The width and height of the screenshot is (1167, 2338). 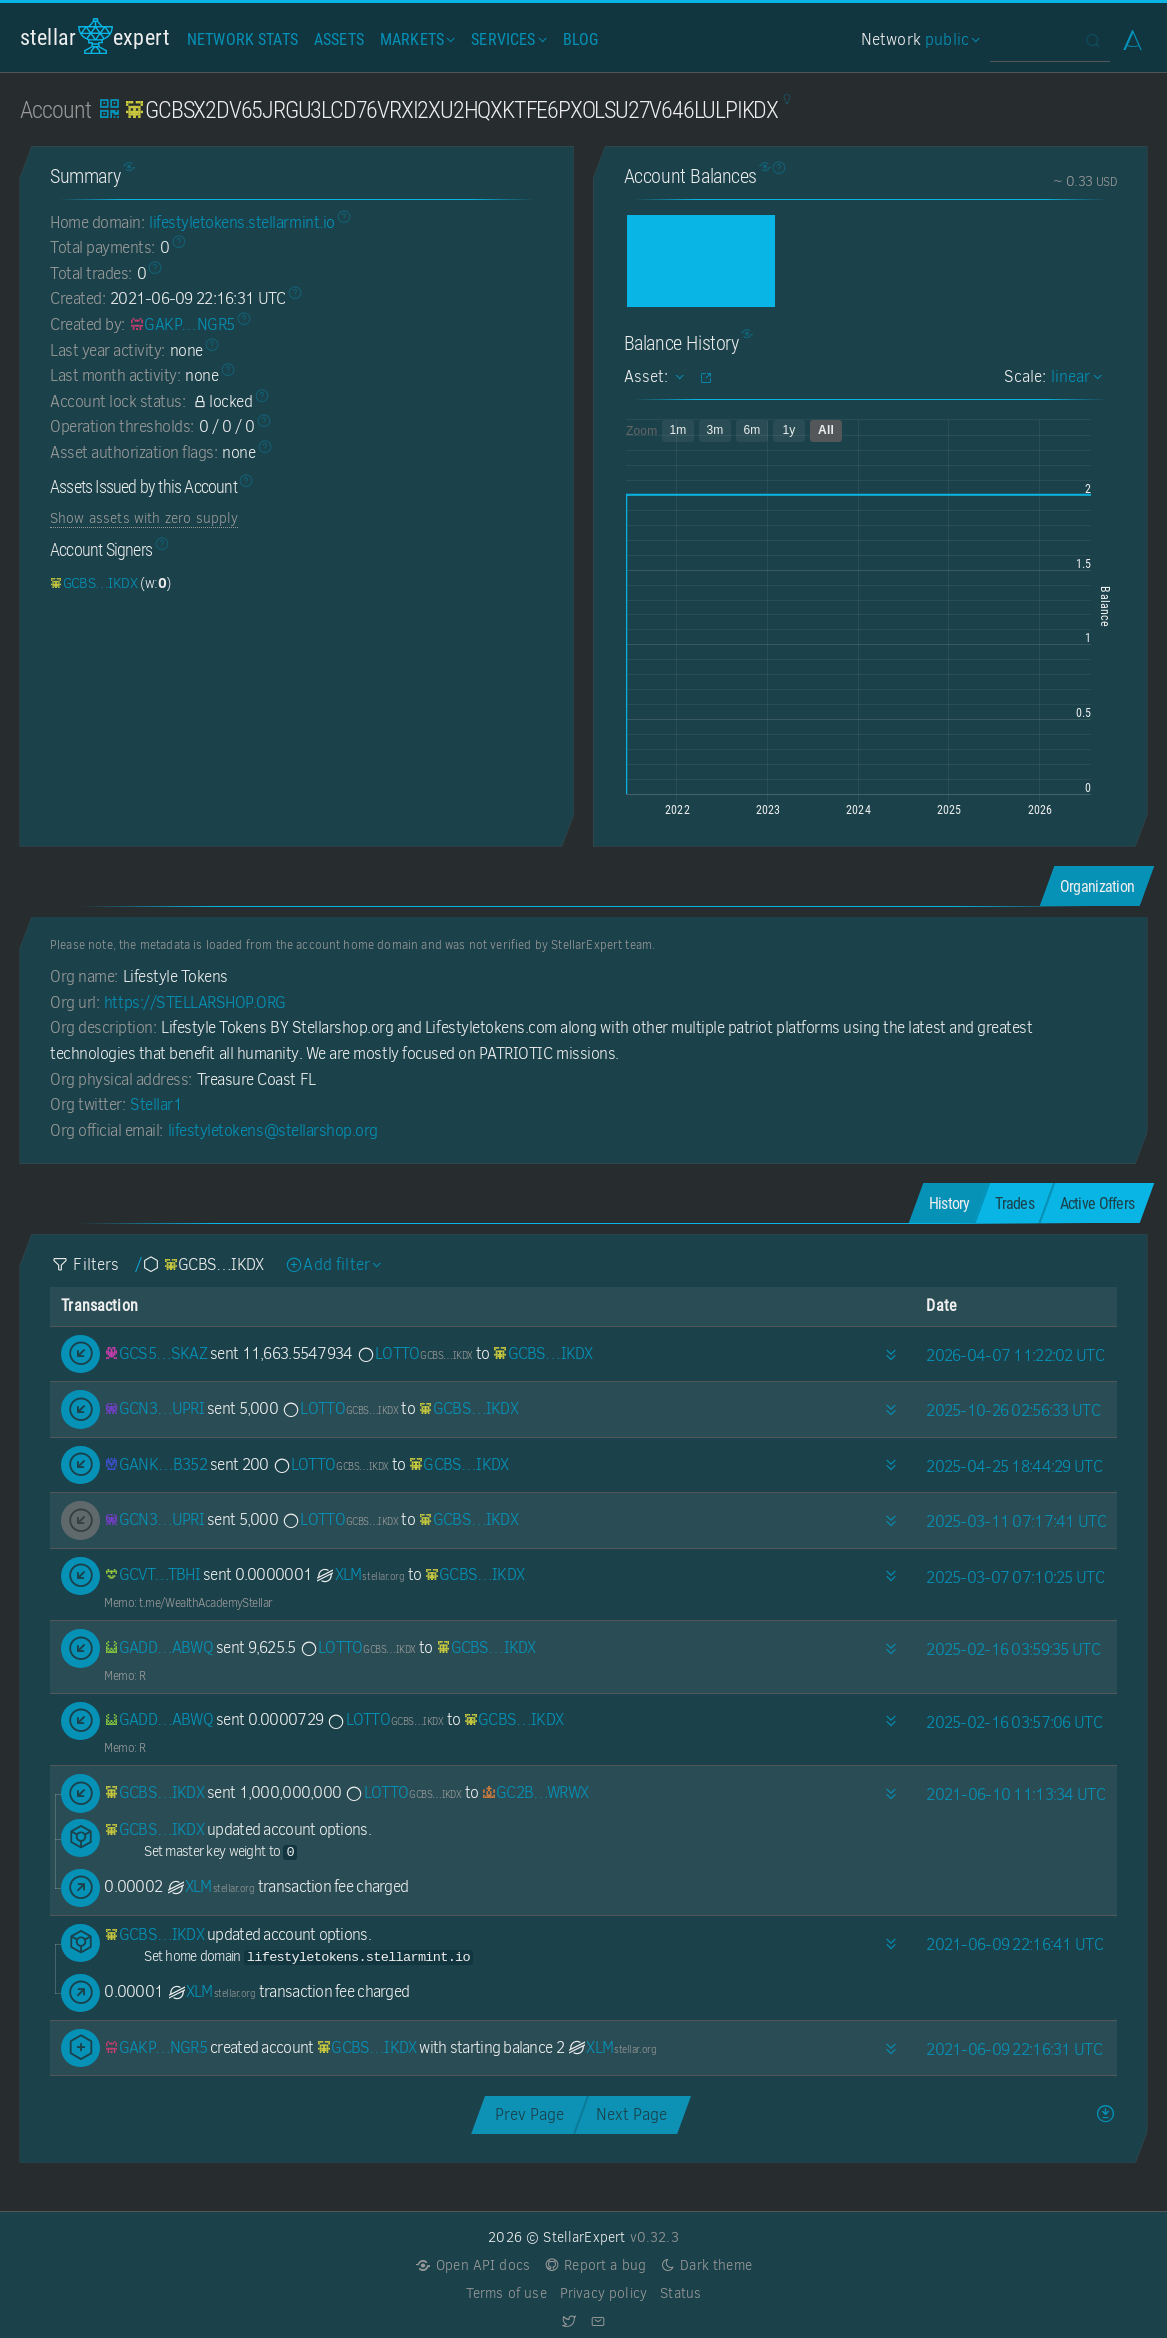 What do you see at coordinates (705, 2265) in the screenshot?
I see `Dark theme` at bounding box center [705, 2265].